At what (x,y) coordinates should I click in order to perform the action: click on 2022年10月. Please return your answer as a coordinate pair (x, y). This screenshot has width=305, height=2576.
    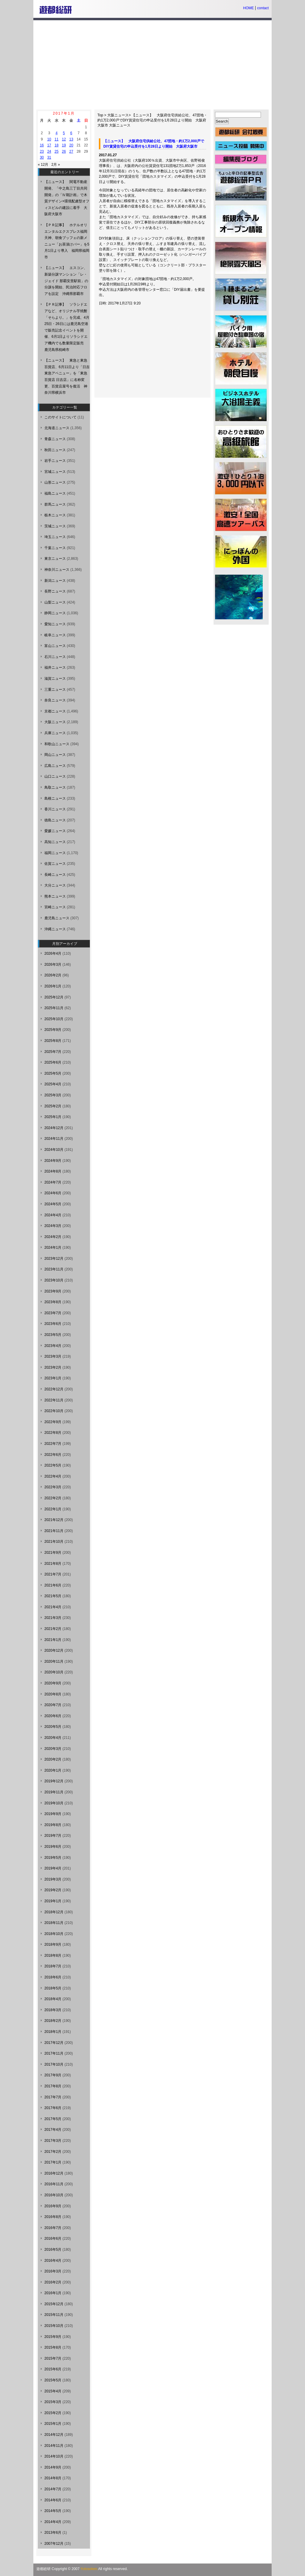
    Looking at the image, I should click on (53, 1411).